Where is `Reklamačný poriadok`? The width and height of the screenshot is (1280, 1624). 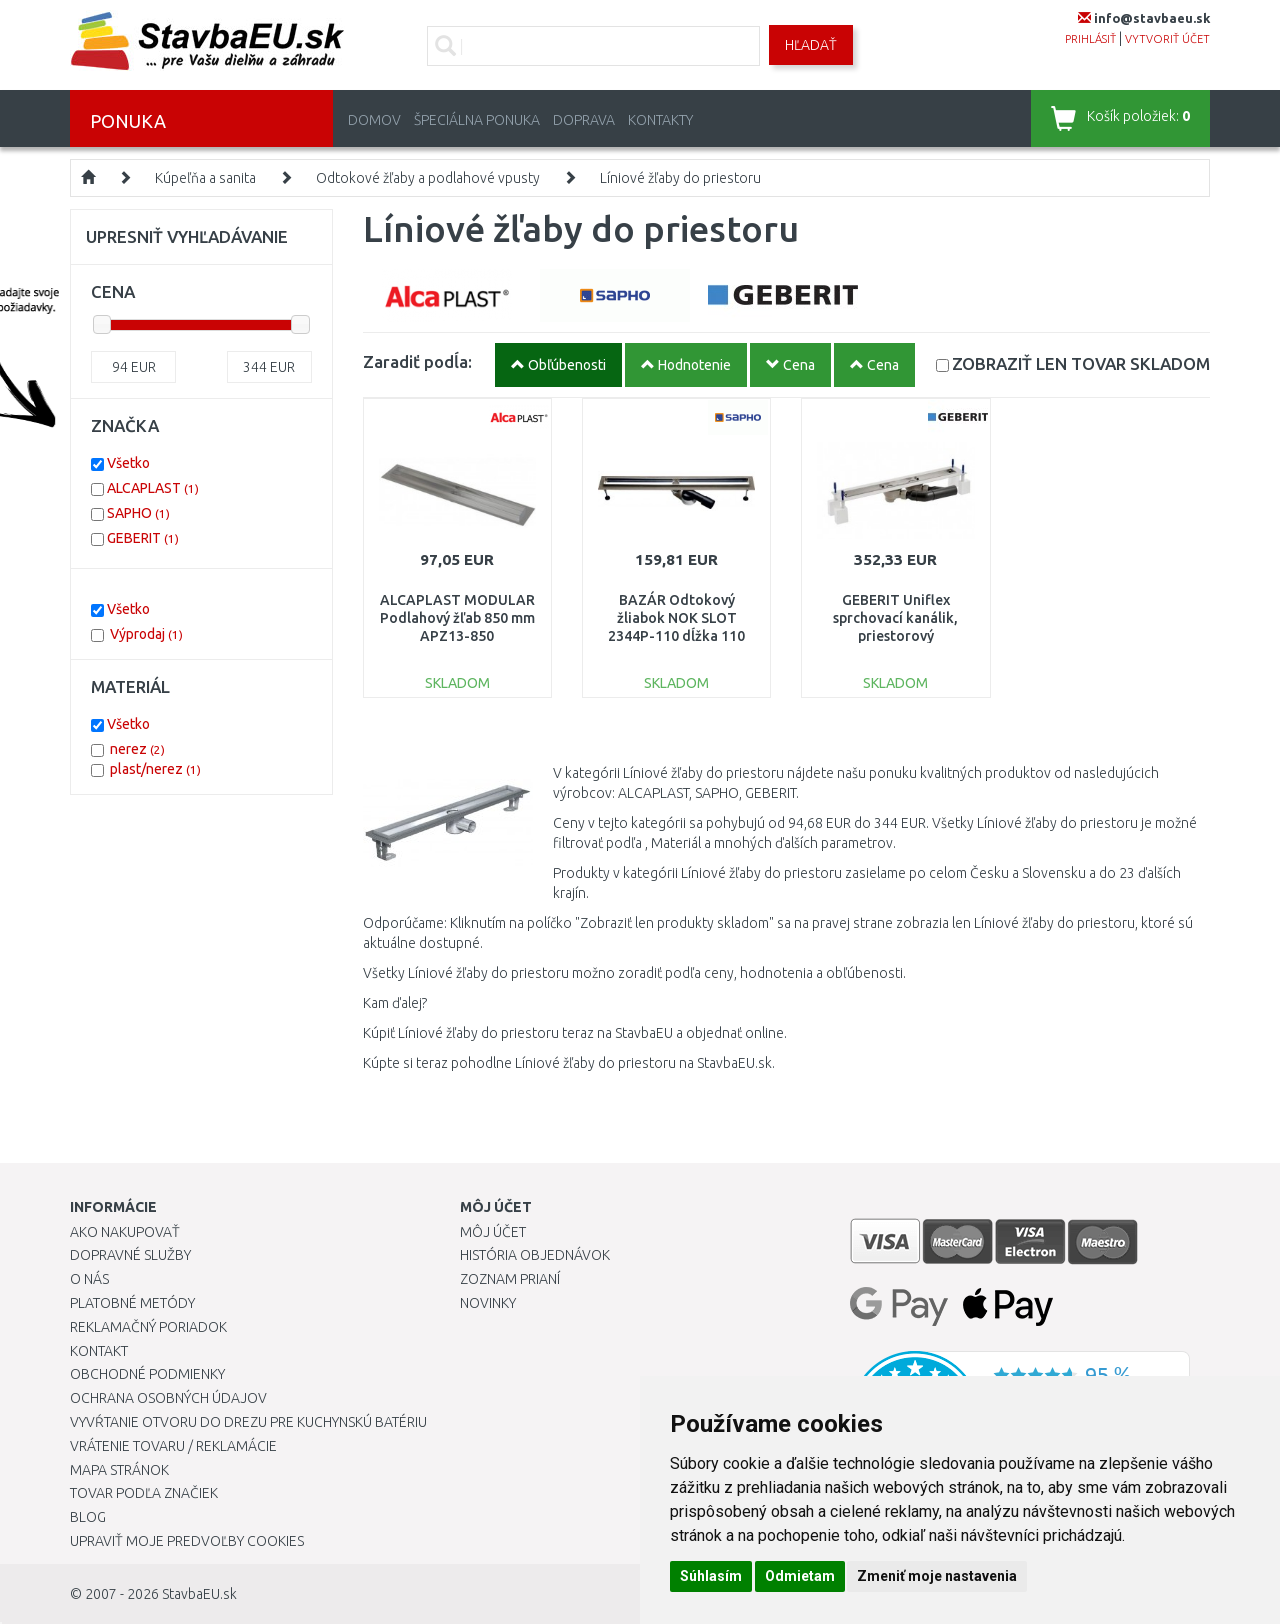
Reklamačný poriadok is located at coordinates (148, 1327).